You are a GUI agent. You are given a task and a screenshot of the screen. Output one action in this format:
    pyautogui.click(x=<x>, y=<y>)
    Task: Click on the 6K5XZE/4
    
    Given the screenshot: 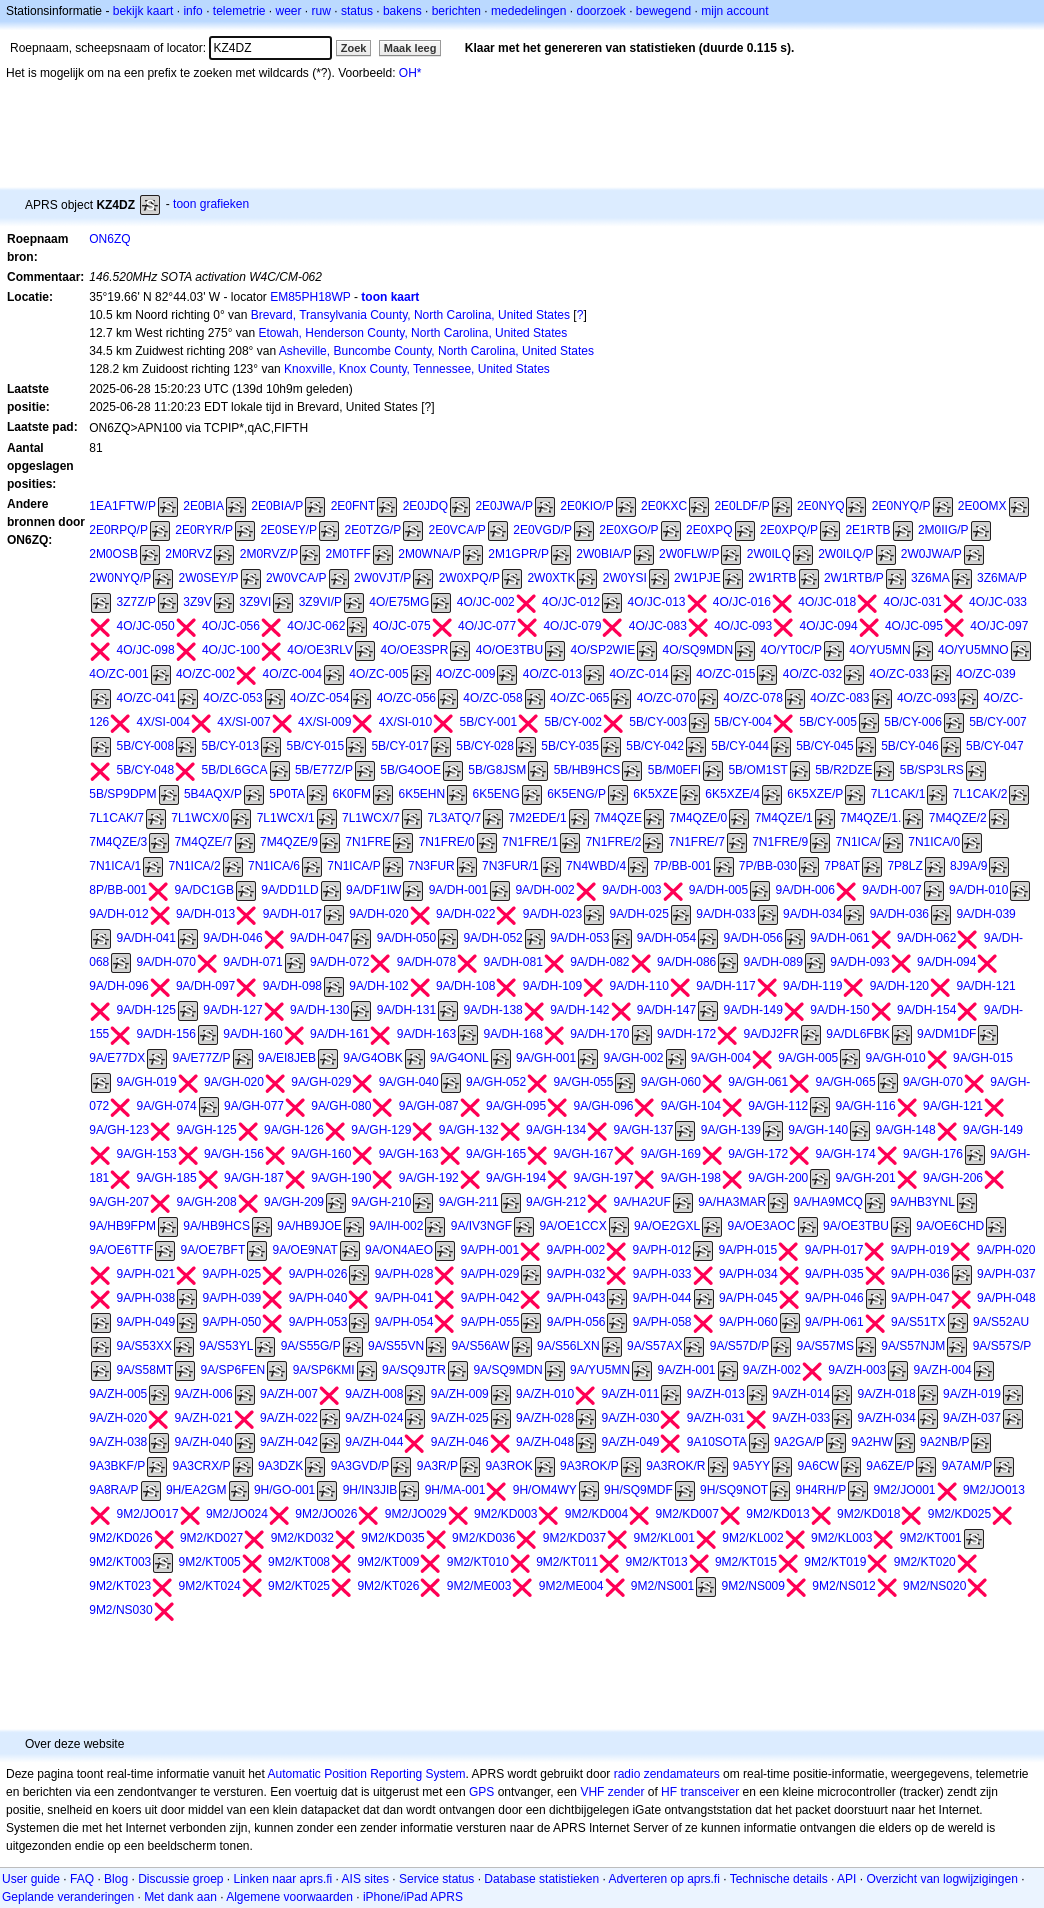 What is the action you would take?
    pyautogui.click(x=732, y=794)
    